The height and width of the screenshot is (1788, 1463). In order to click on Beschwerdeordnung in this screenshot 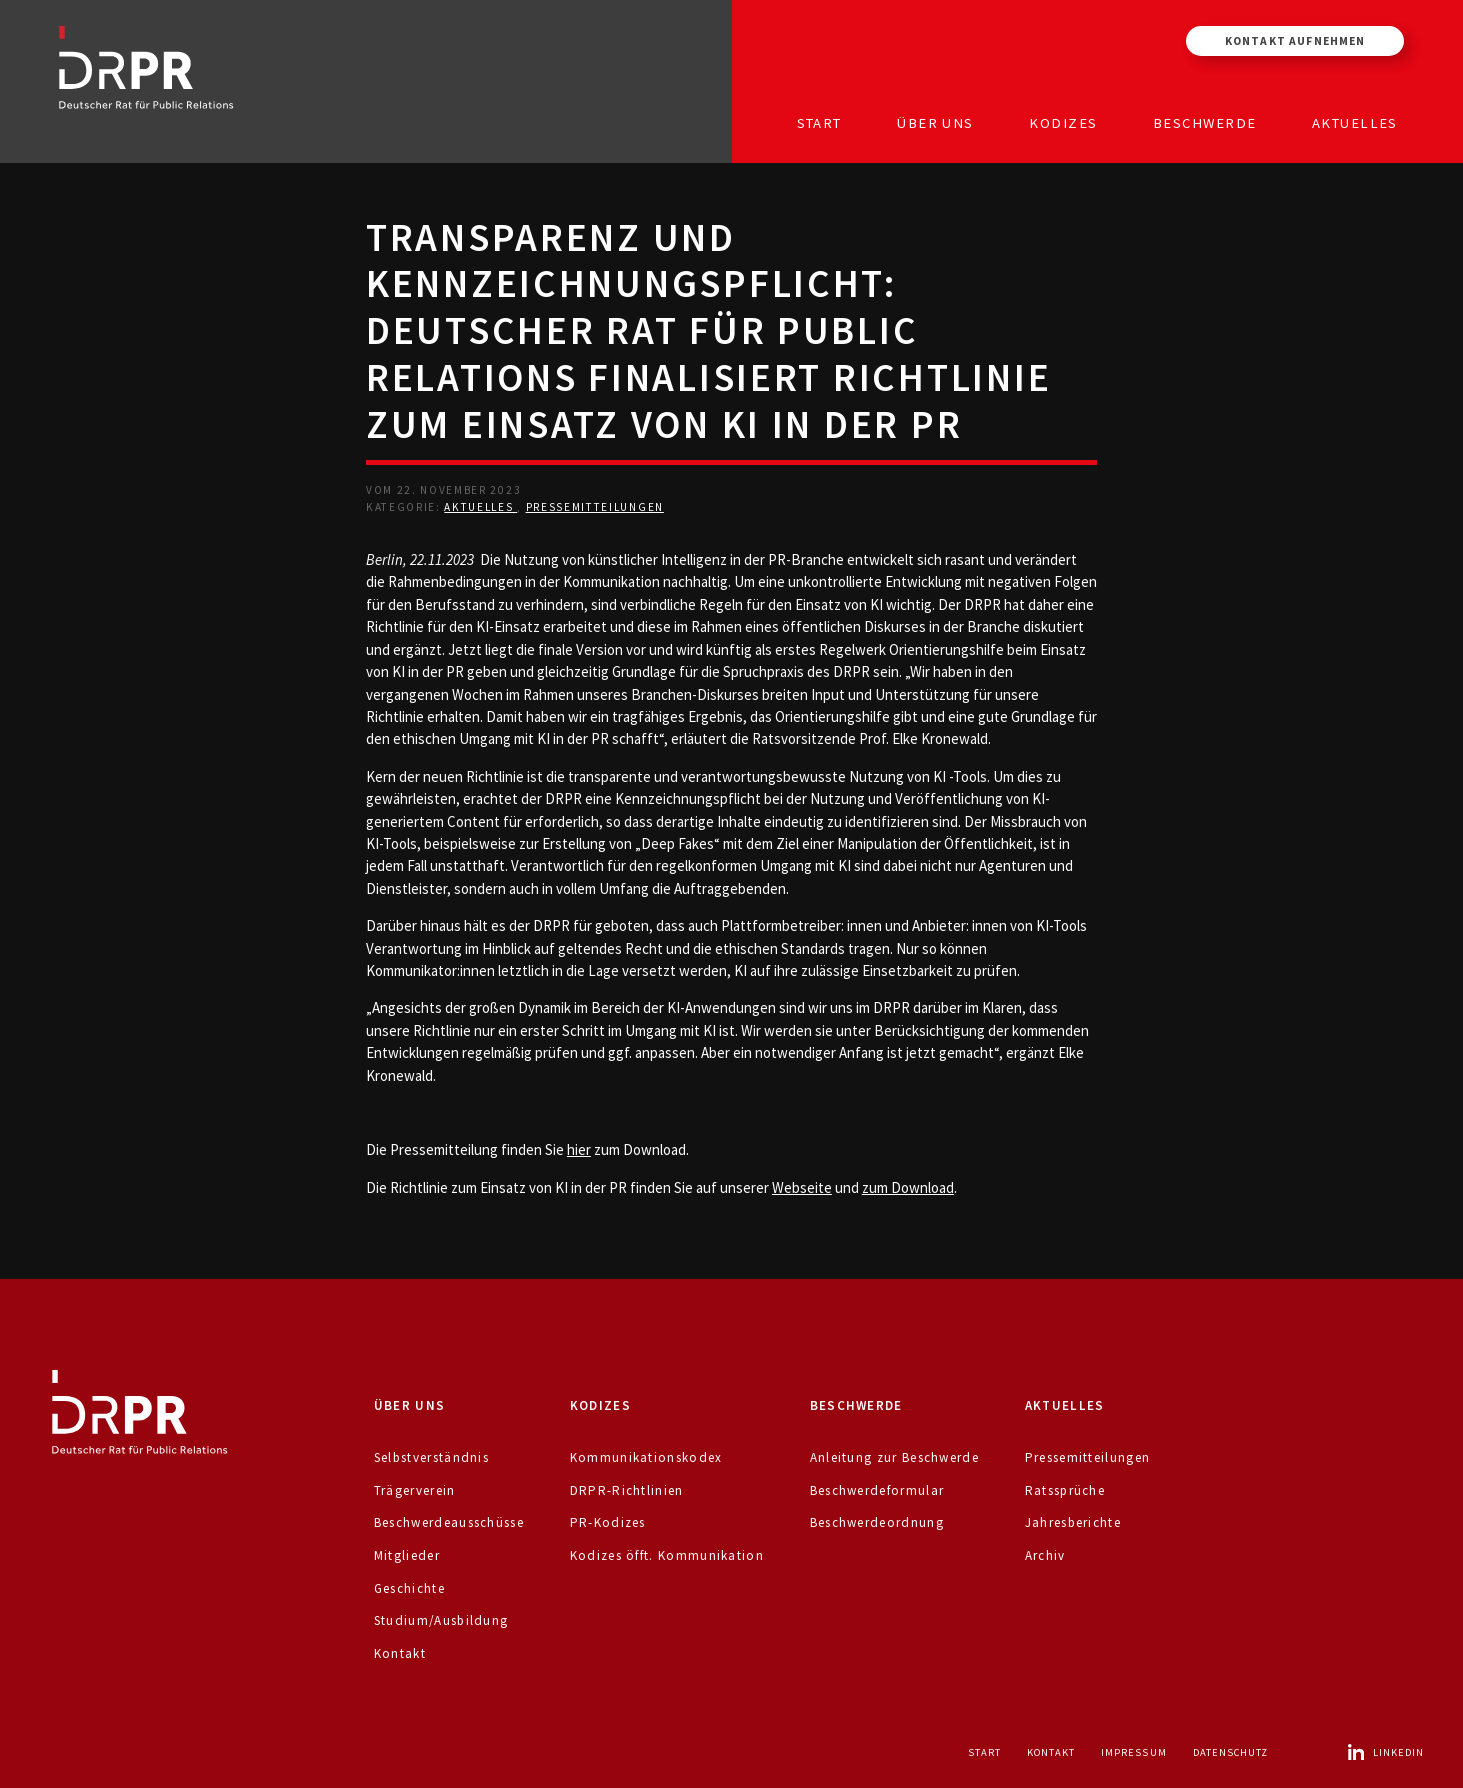, I will do `click(877, 1522)`.